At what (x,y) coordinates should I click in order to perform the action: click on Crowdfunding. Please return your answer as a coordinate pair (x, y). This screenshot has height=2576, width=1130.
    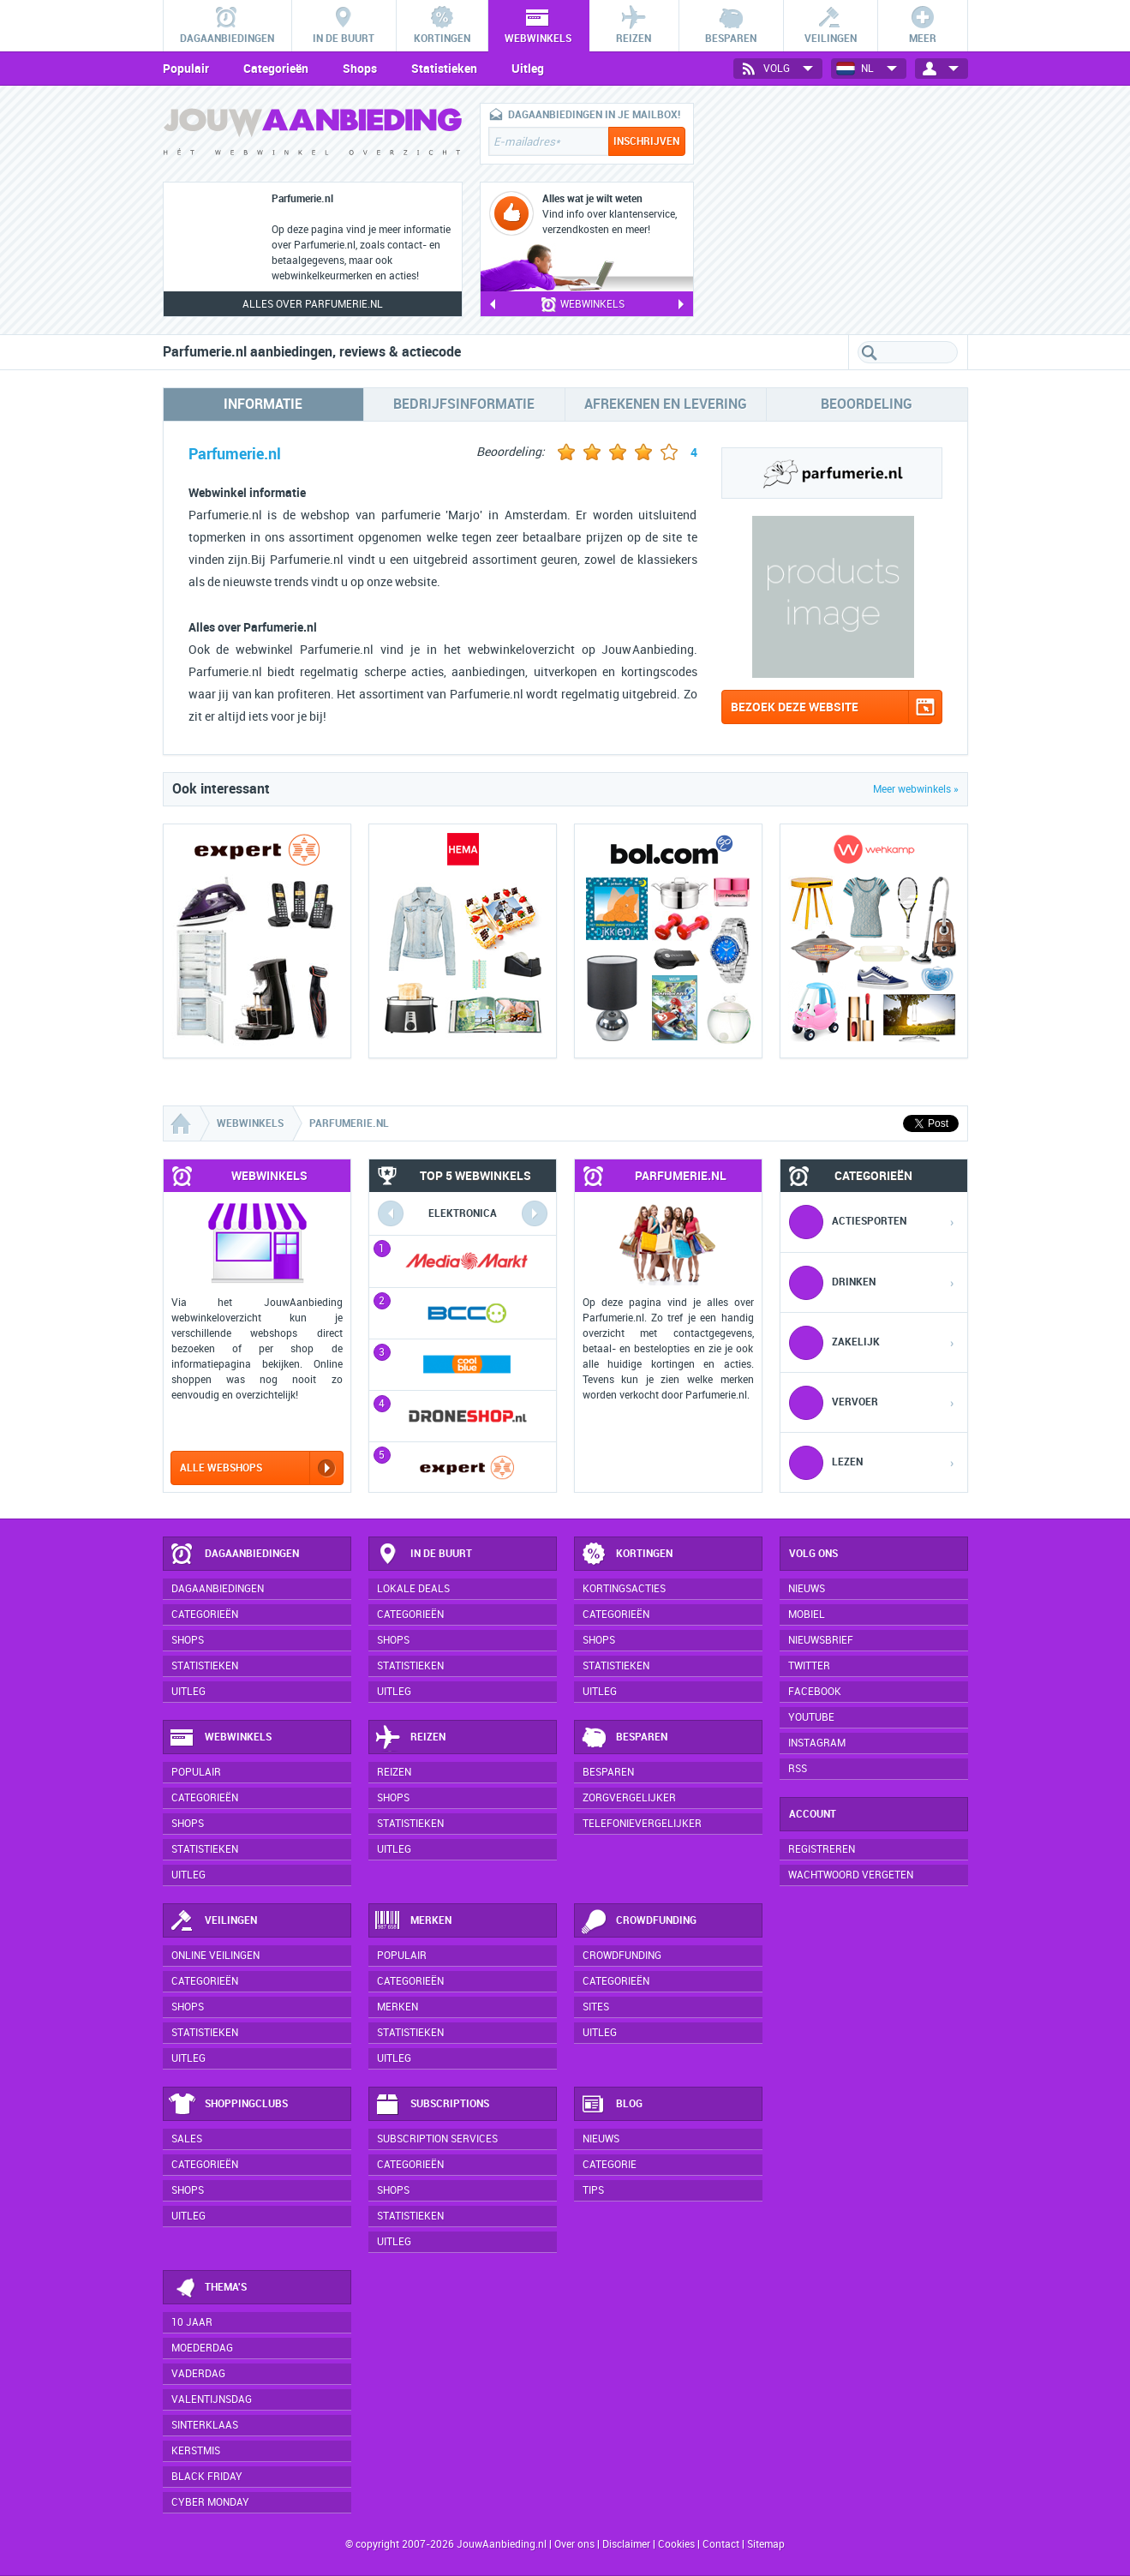
    Looking at the image, I should click on (638, 1921).